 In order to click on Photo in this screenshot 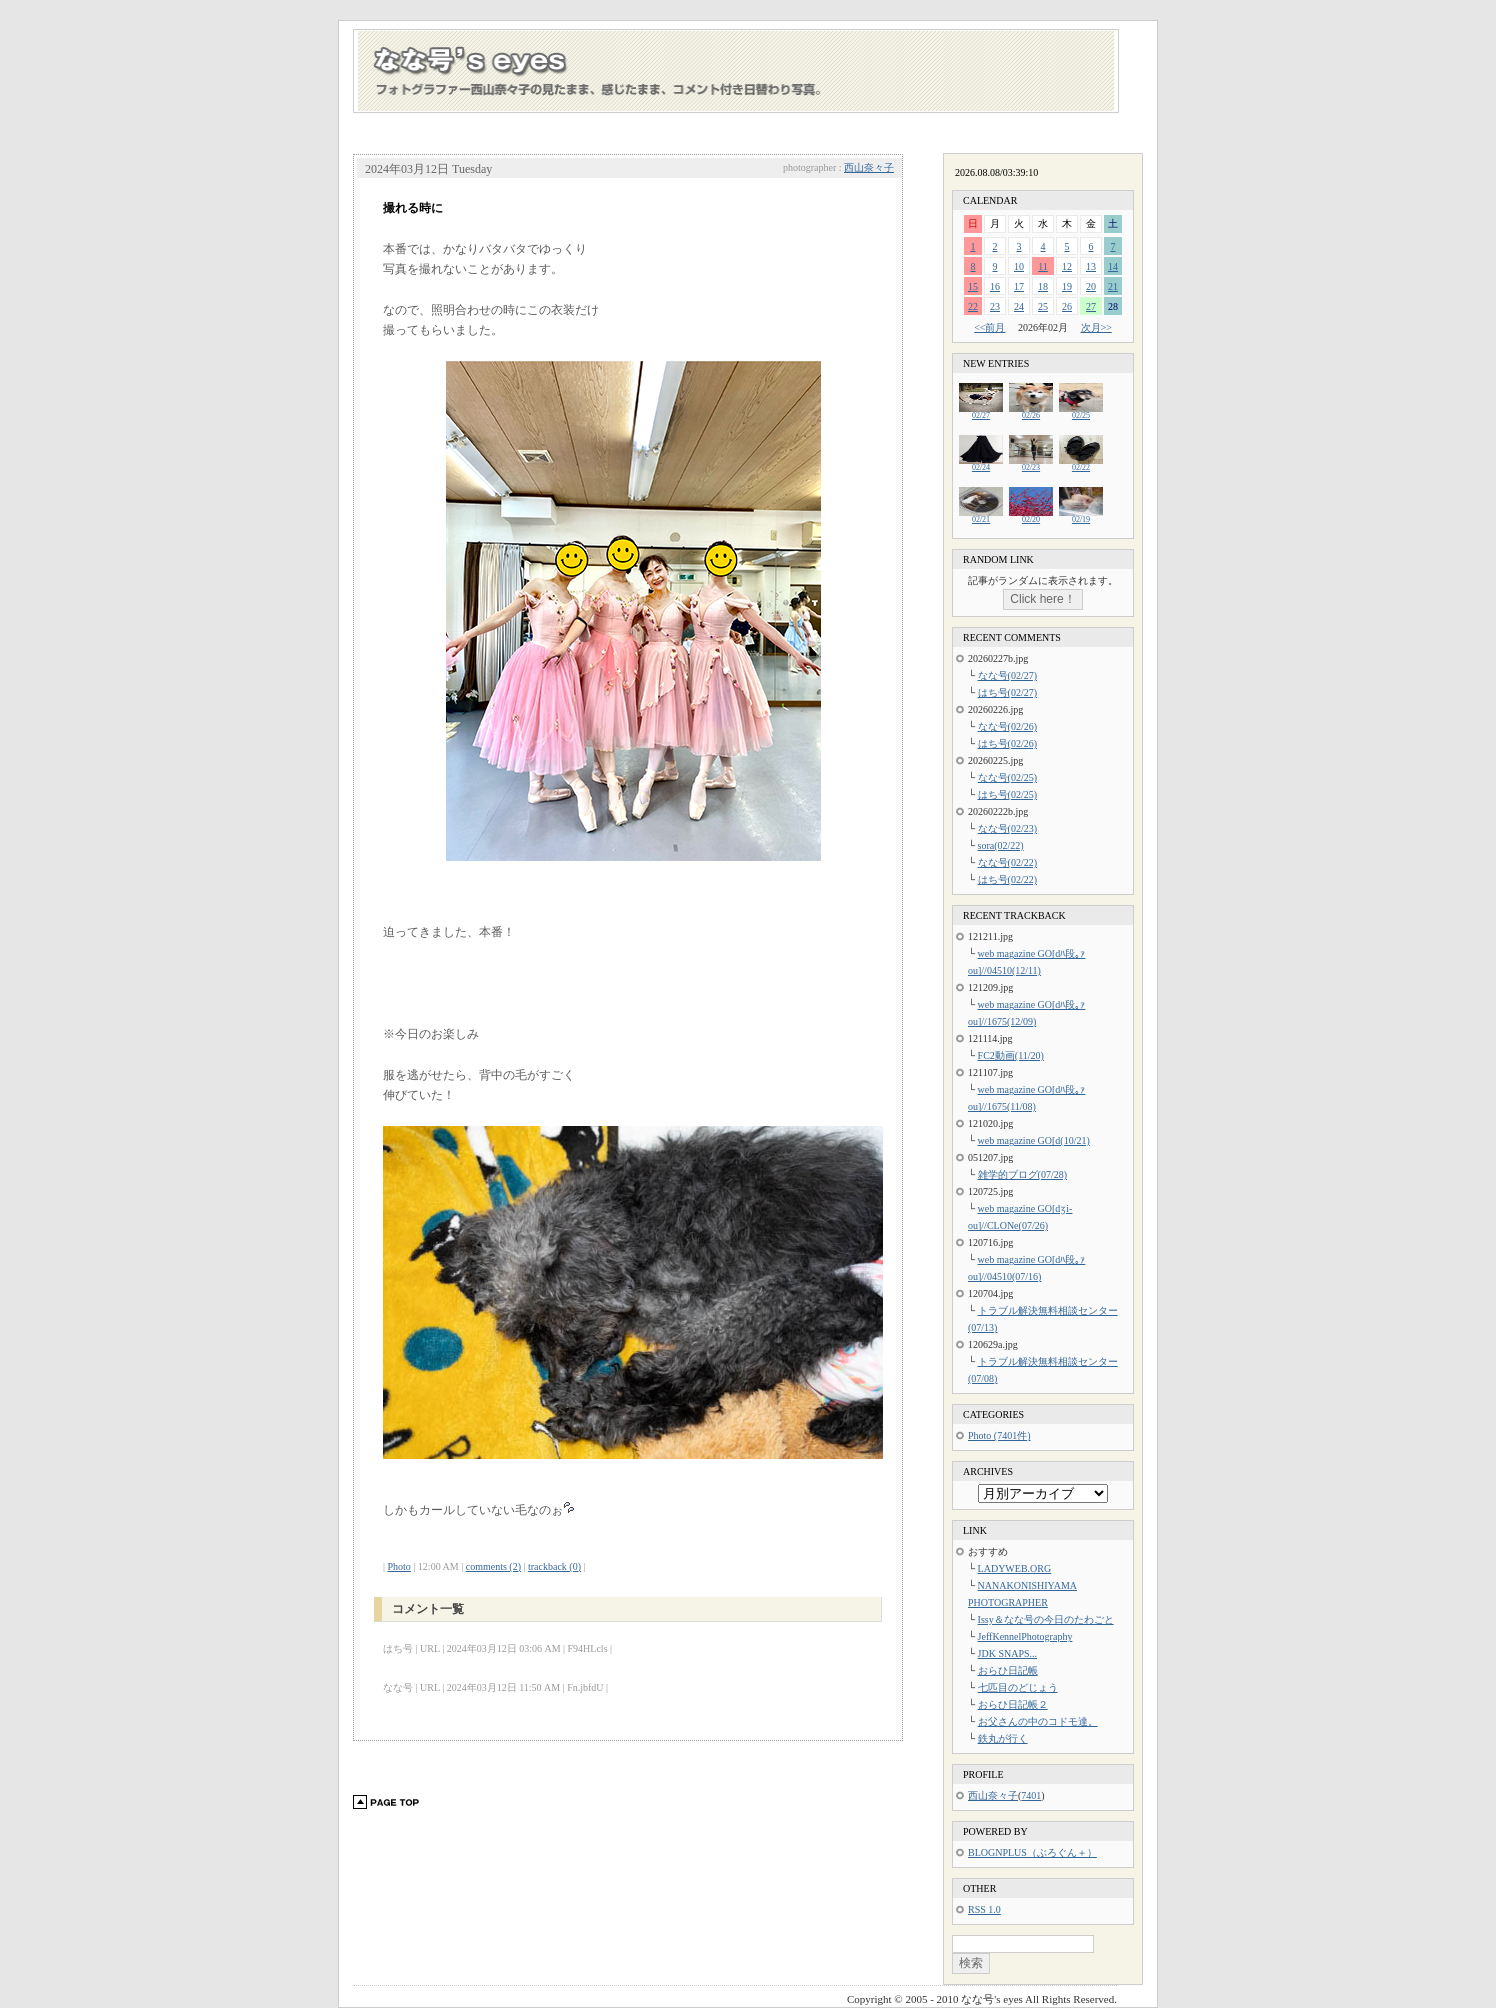, I will do `click(399, 1566)`.